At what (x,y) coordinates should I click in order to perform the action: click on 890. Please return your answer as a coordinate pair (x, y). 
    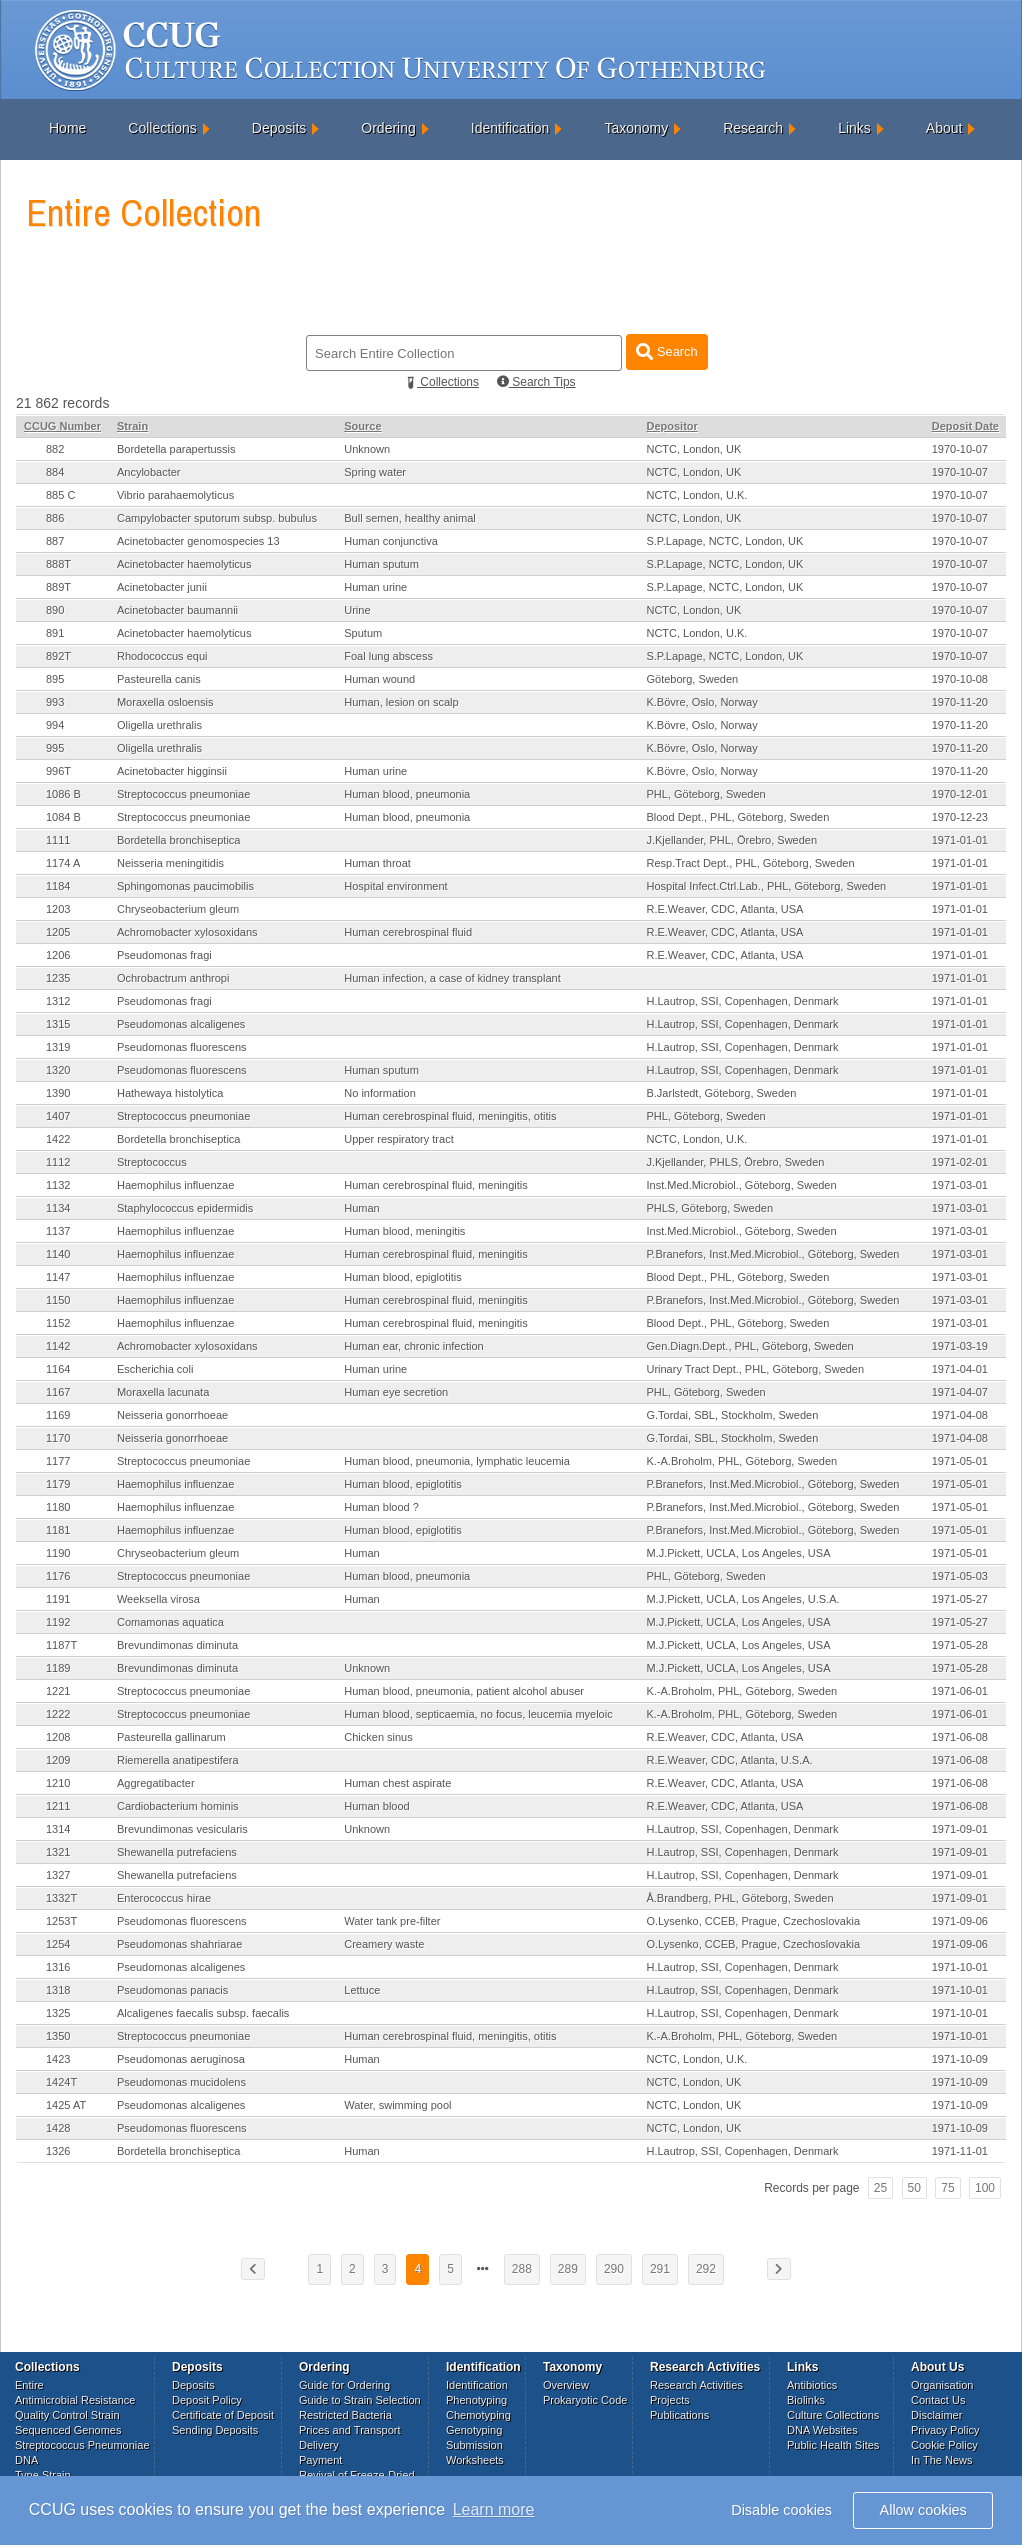
    Looking at the image, I should click on (55, 610).